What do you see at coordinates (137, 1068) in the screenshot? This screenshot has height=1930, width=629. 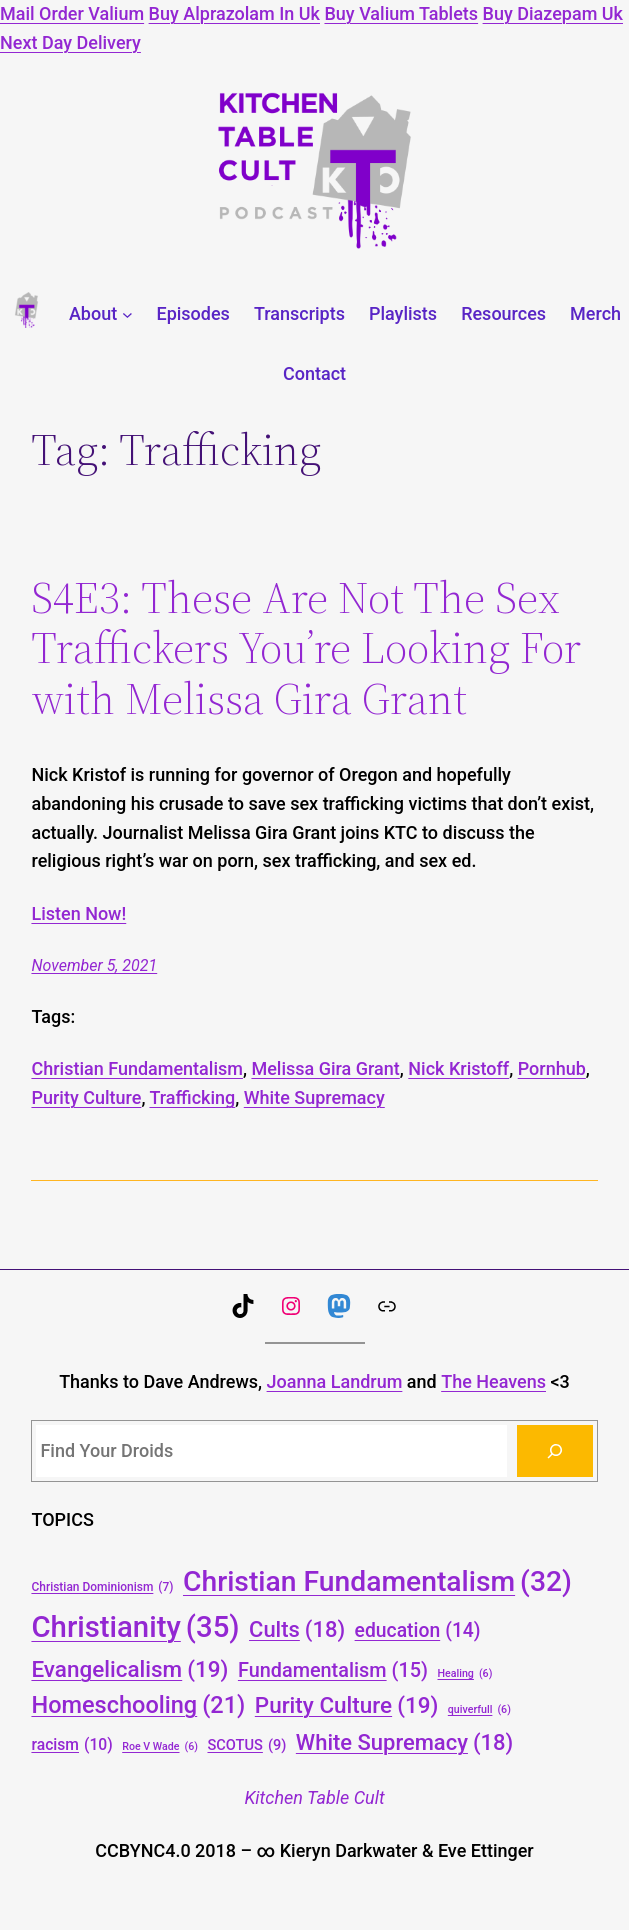 I see `Christian Fundamentalism` at bounding box center [137, 1068].